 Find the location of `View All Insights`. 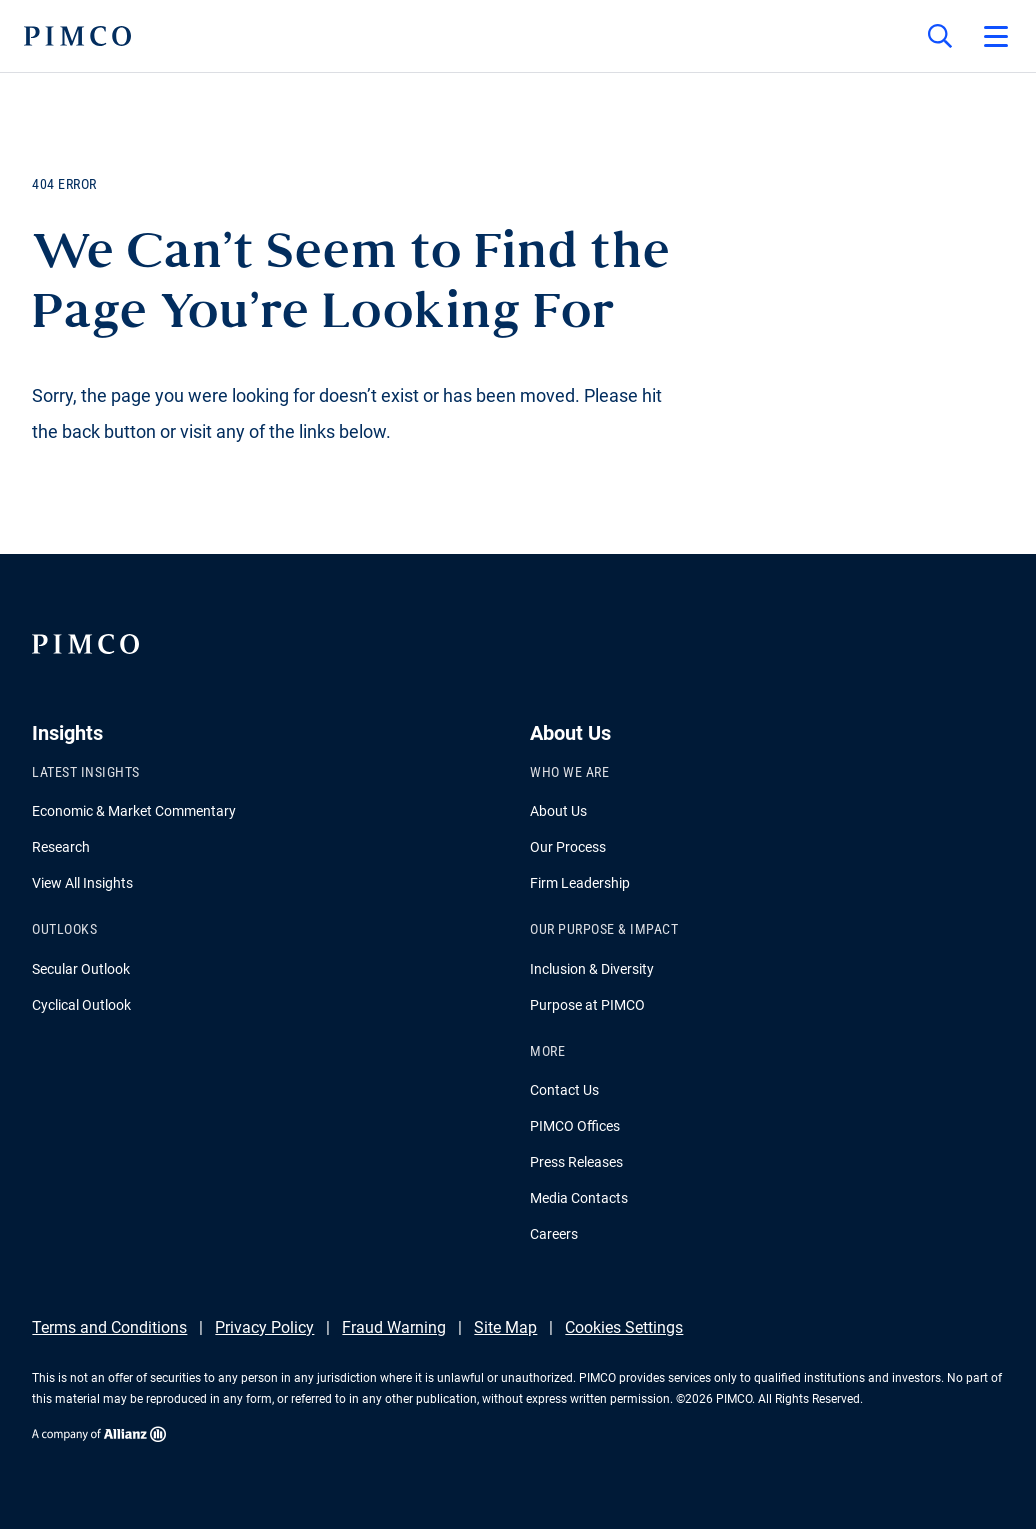

View All Insights is located at coordinates (82, 883).